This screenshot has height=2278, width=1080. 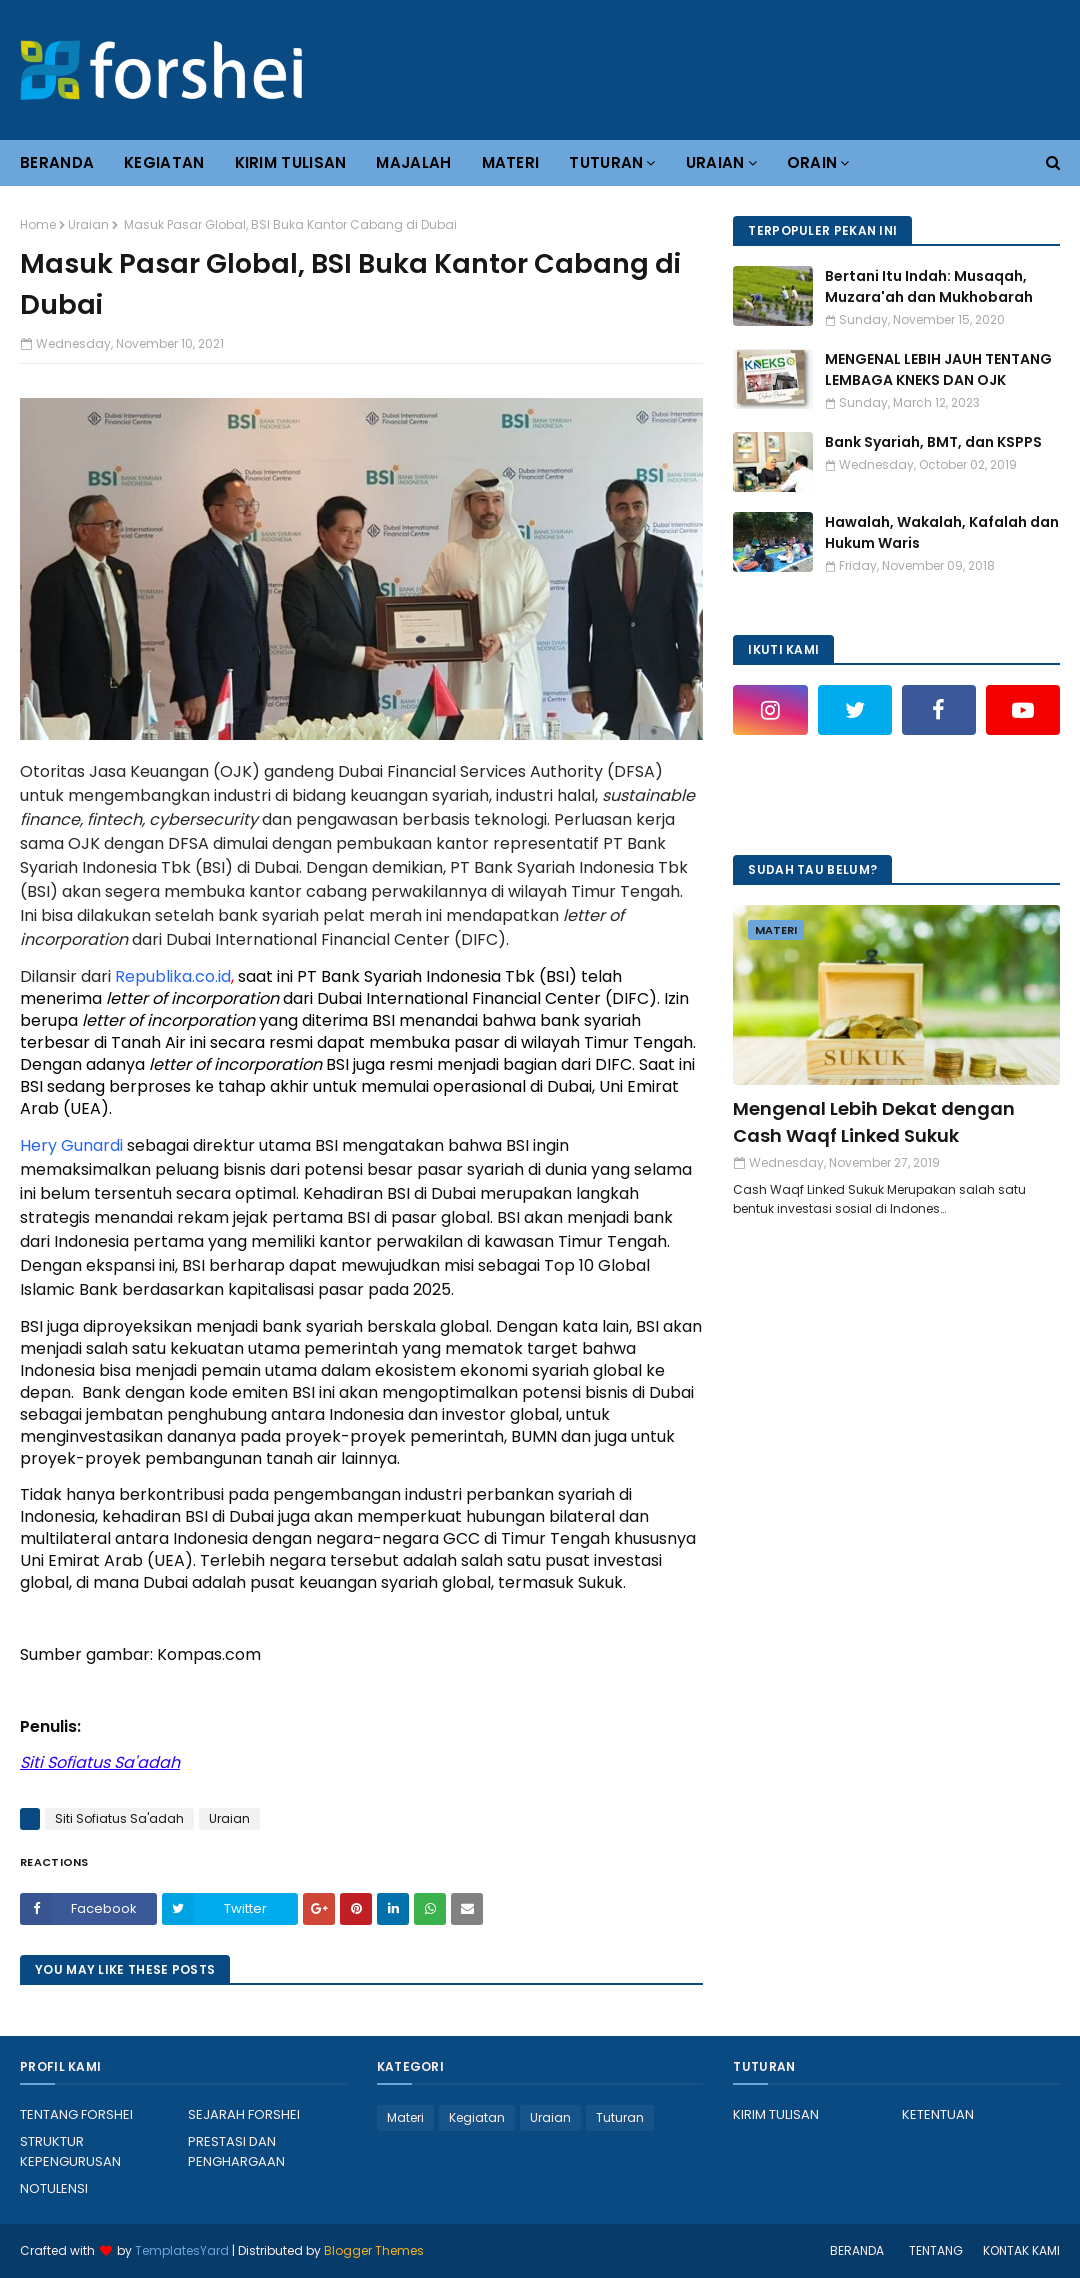 What do you see at coordinates (606, 162) in the screenshot?
I see `TUTURAN [menuitem]` at bounding box center [606, 162].